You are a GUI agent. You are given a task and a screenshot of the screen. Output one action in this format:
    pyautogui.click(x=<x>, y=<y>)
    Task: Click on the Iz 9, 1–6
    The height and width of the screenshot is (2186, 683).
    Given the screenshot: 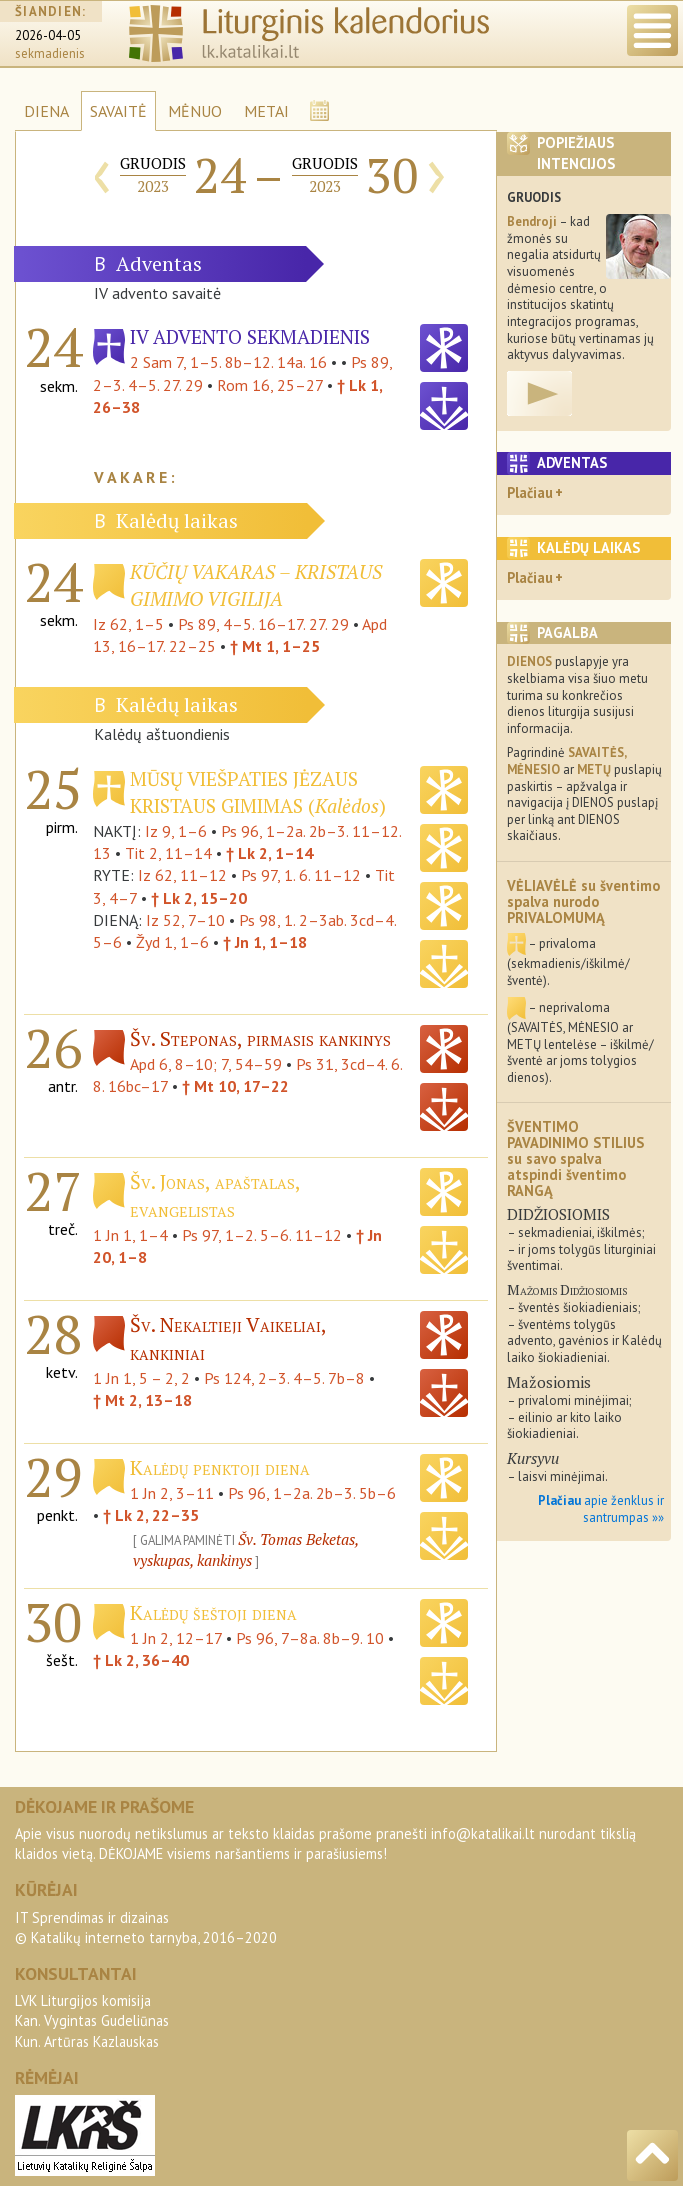 What is the action you would take?
    pyautogui.click(x=176, y=831)
    